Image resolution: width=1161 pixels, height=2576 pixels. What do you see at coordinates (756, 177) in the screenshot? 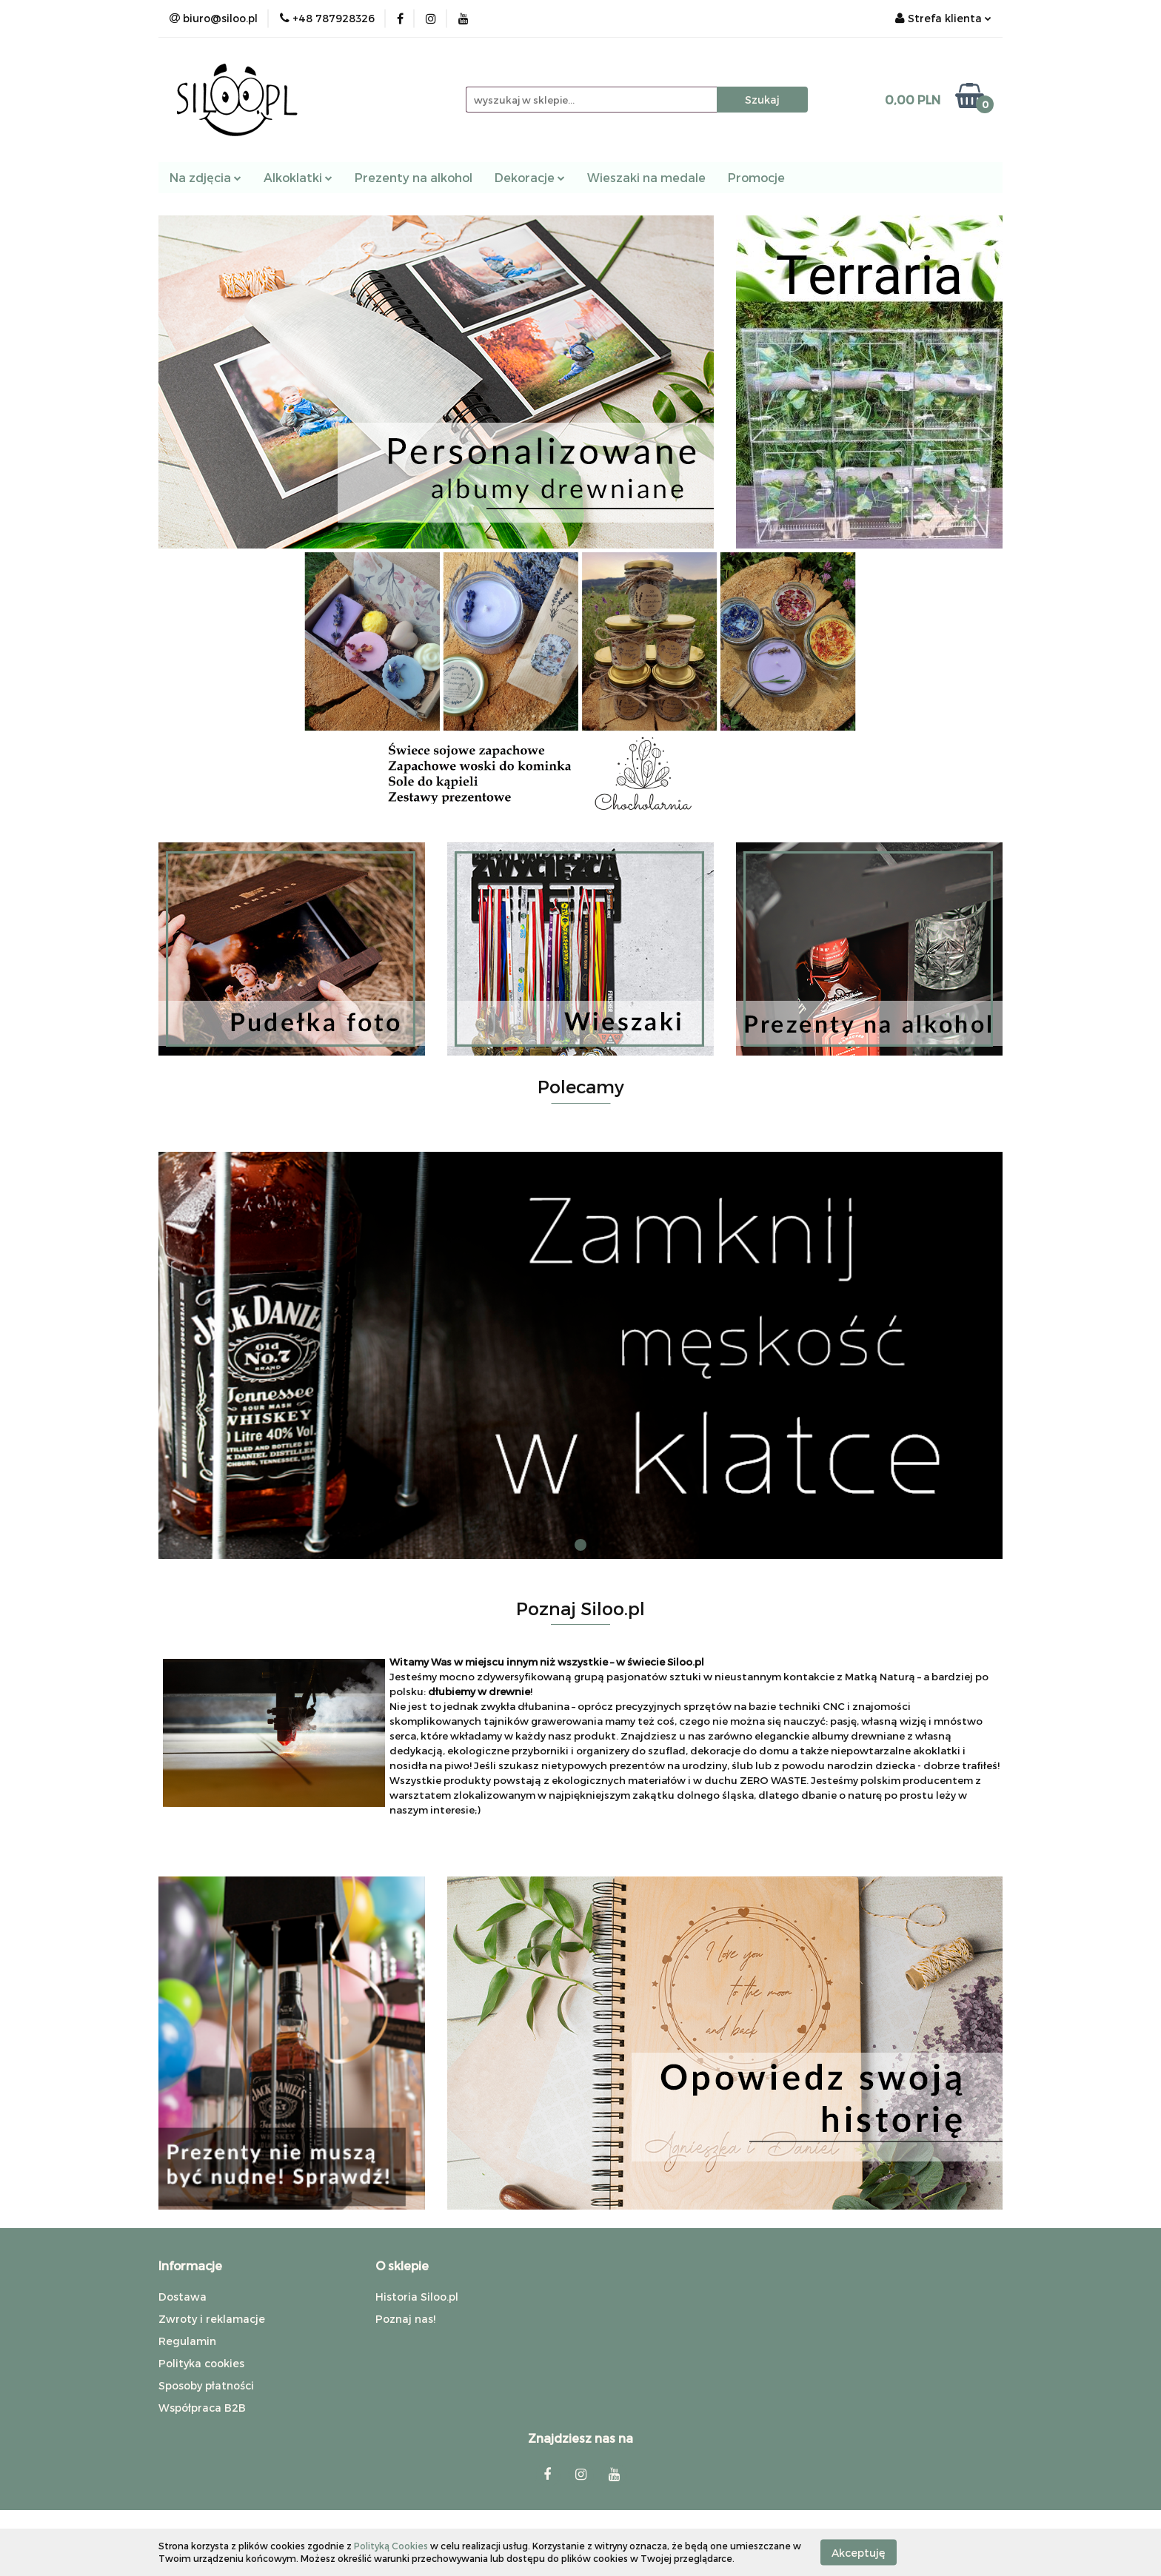
I see `Promocje` at bounding box center [756, 177].